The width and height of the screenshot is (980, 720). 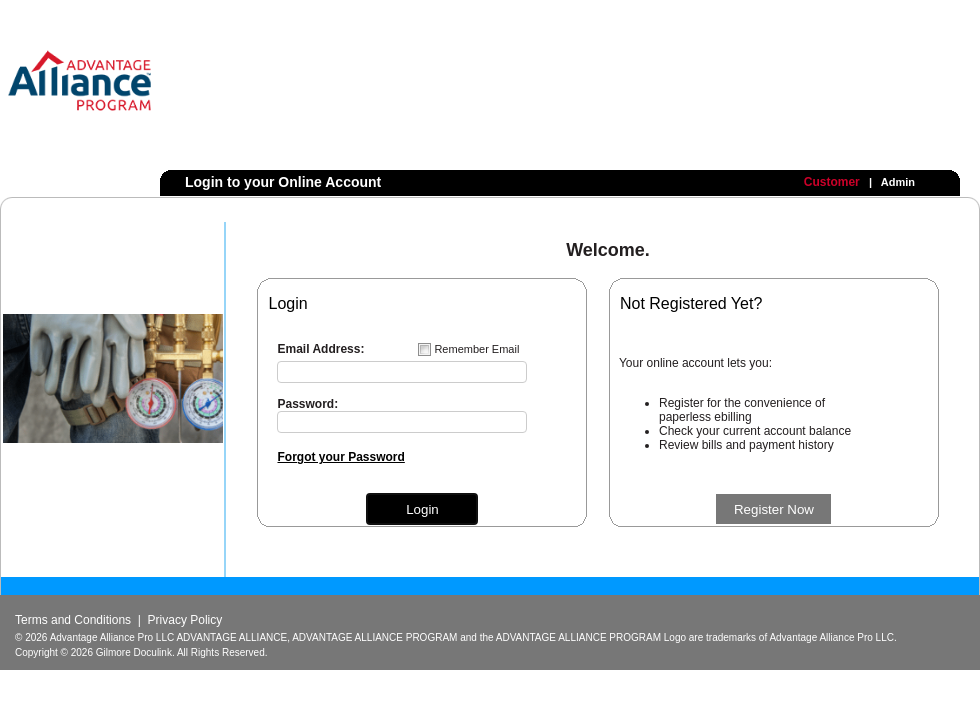 What do you see at coordinates (185, 620) in the screenshot?
I see `Privacy Policy` at bounding box center [185, 620].